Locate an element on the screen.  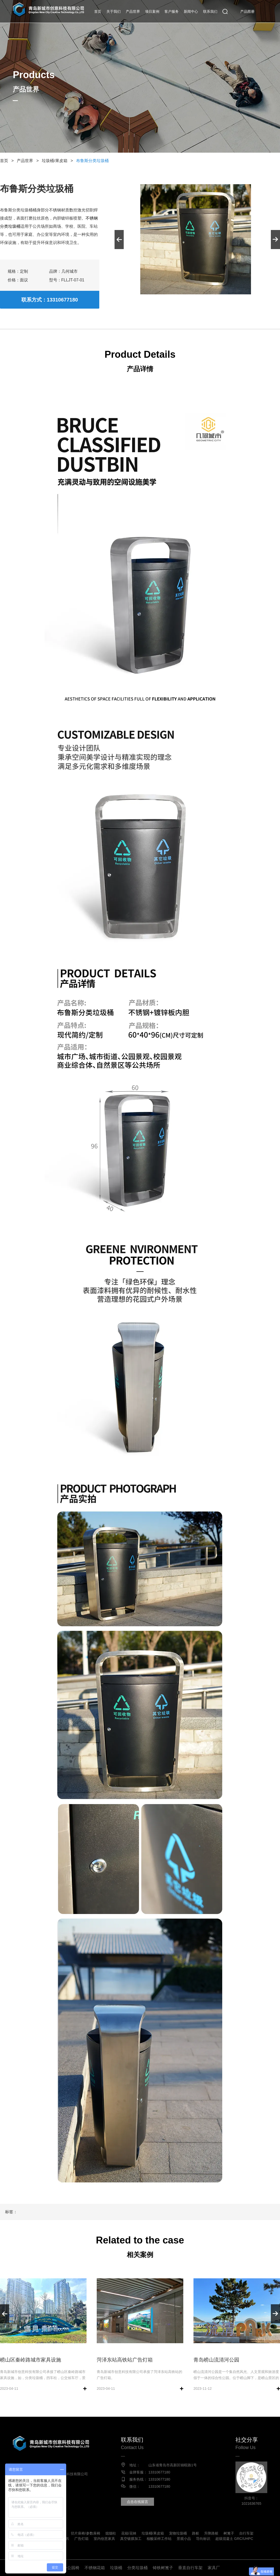
点击在线留言 is located at coordinates (137, 2502).